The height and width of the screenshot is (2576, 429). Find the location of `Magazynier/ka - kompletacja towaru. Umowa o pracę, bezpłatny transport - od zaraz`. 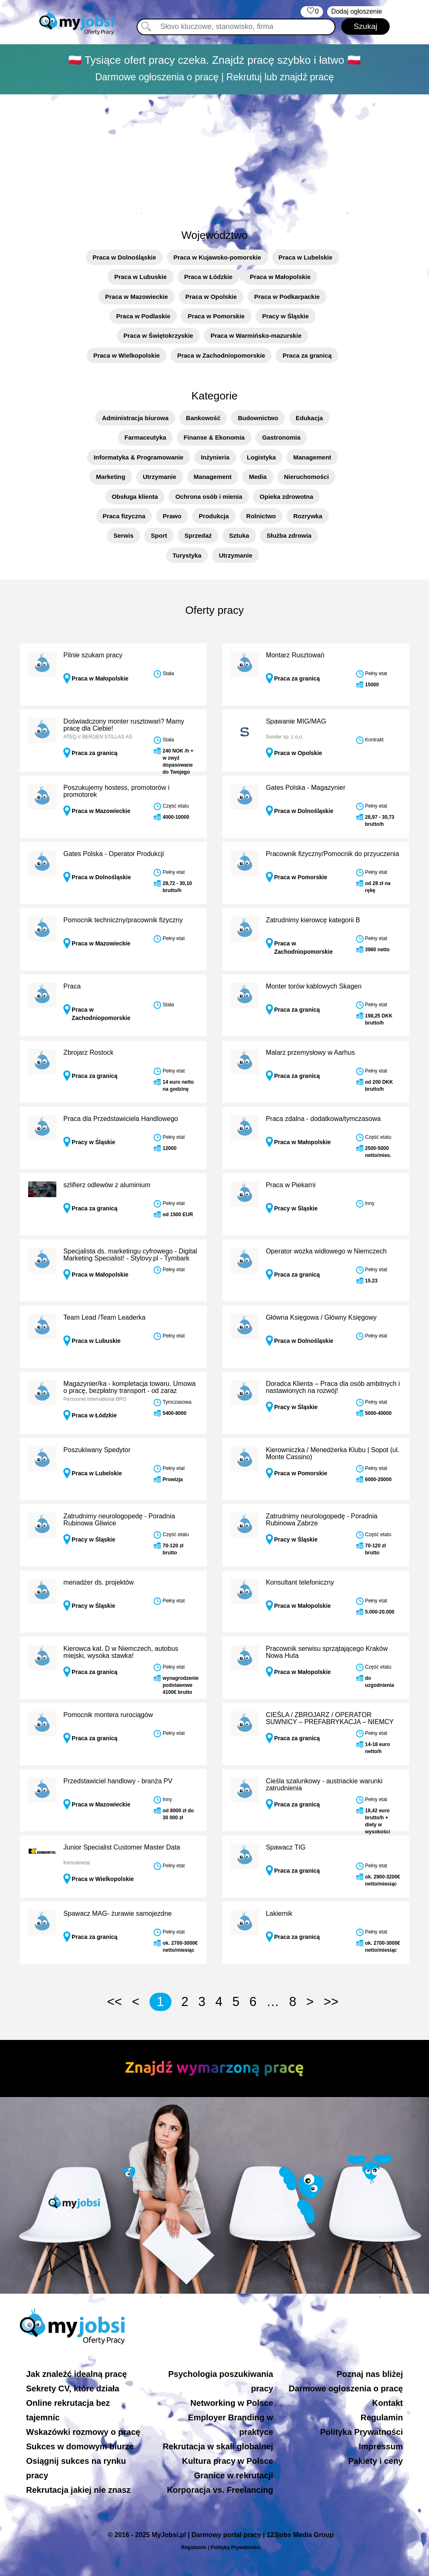

Magazynier/ka - kompletacja towaru. Umowa o pracę, bezpłatny transport - od zaraz is located at coordinates (129, 1387).